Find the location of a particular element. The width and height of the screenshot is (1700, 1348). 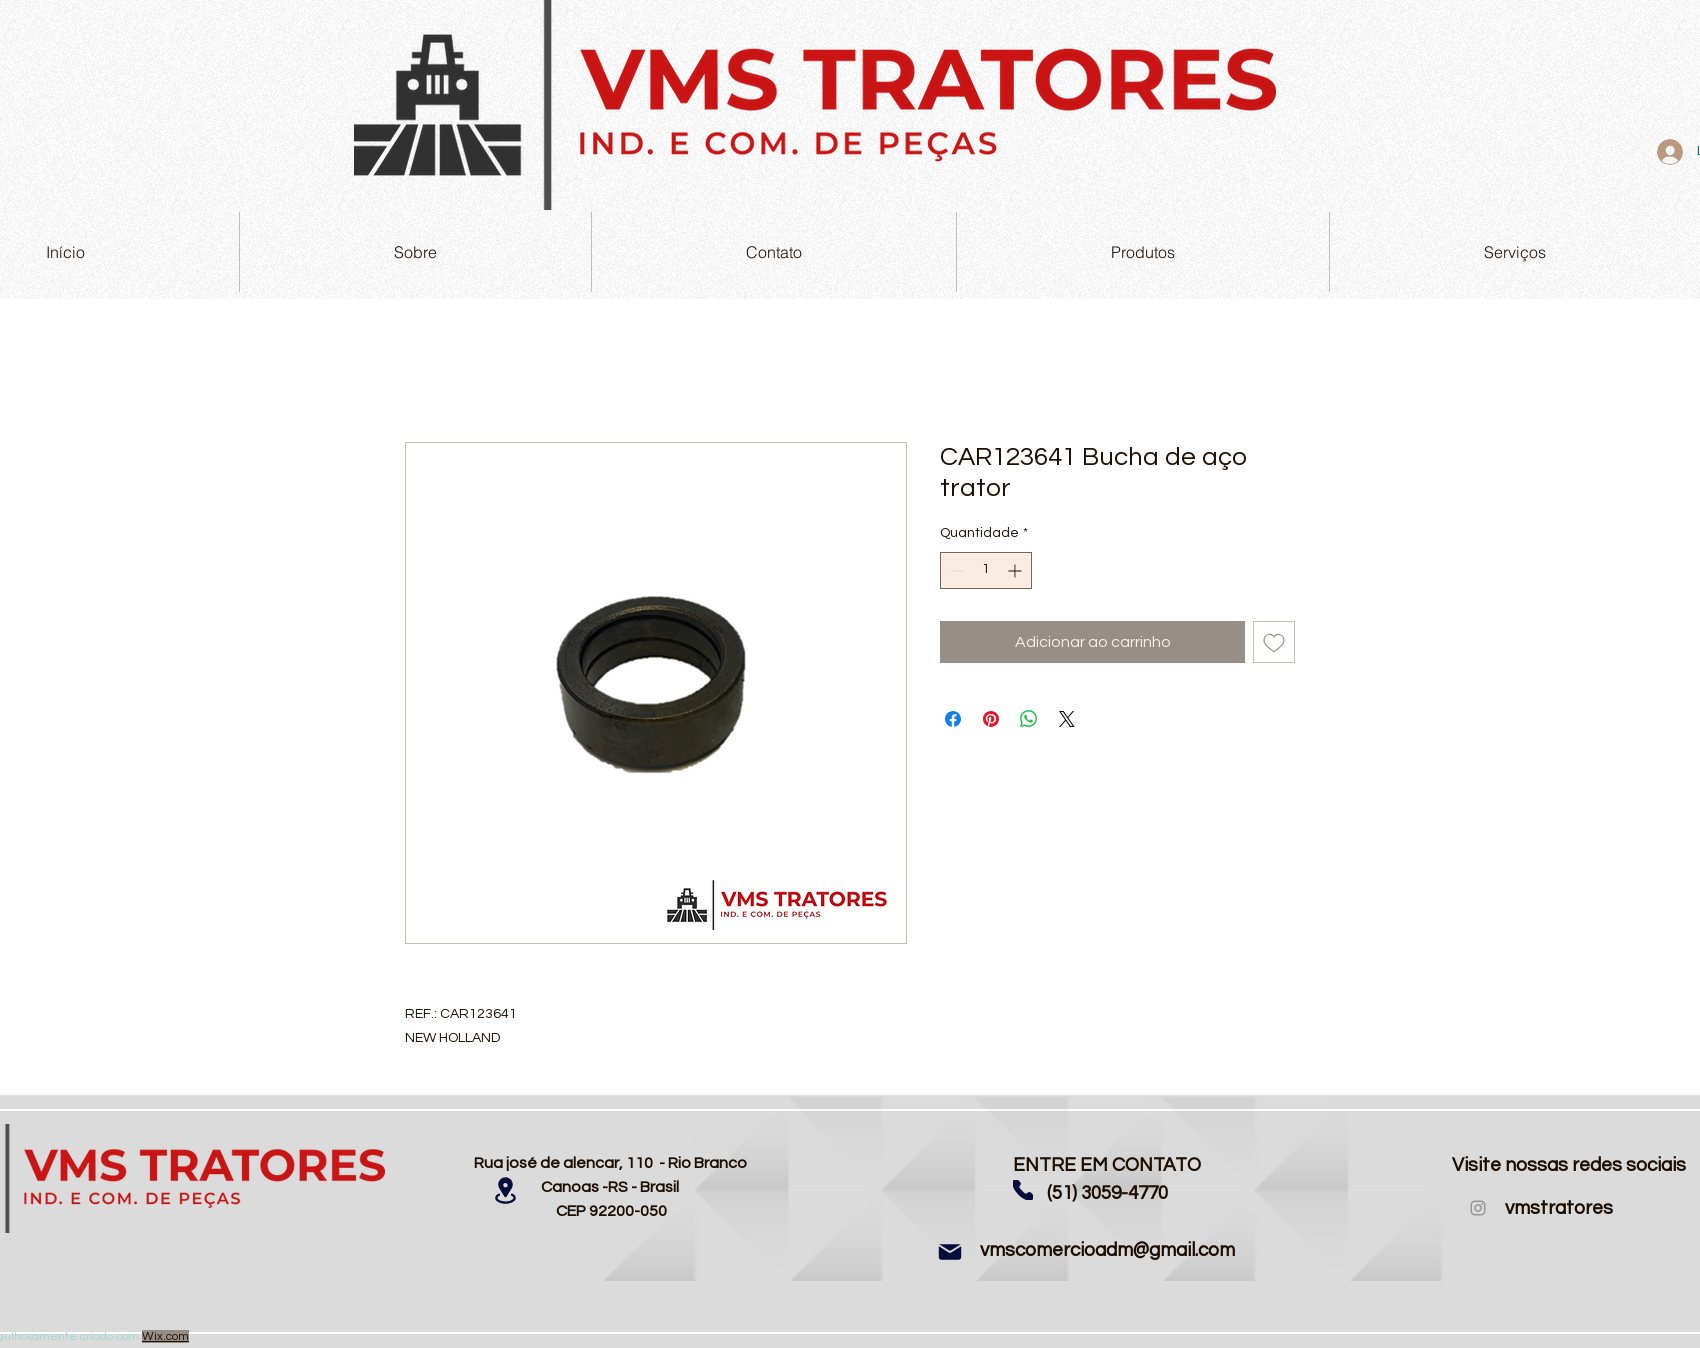

[Phone] is located at coordinates (1023, 1190).